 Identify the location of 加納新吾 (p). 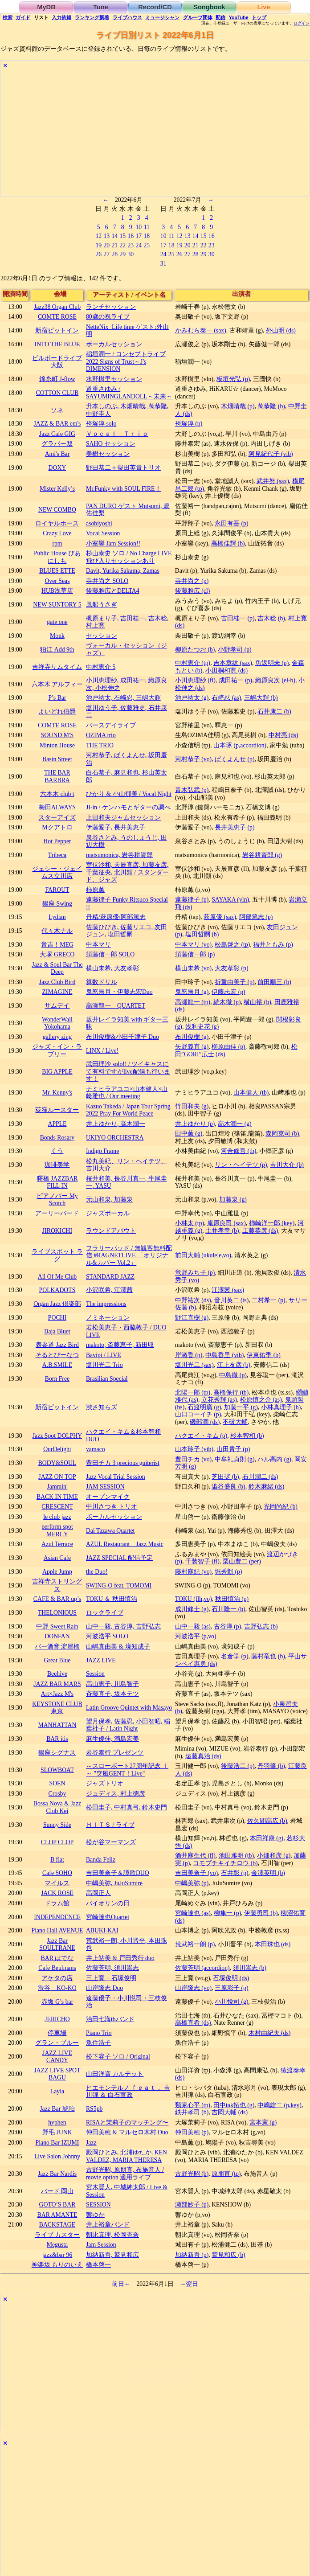
(191, 2255).